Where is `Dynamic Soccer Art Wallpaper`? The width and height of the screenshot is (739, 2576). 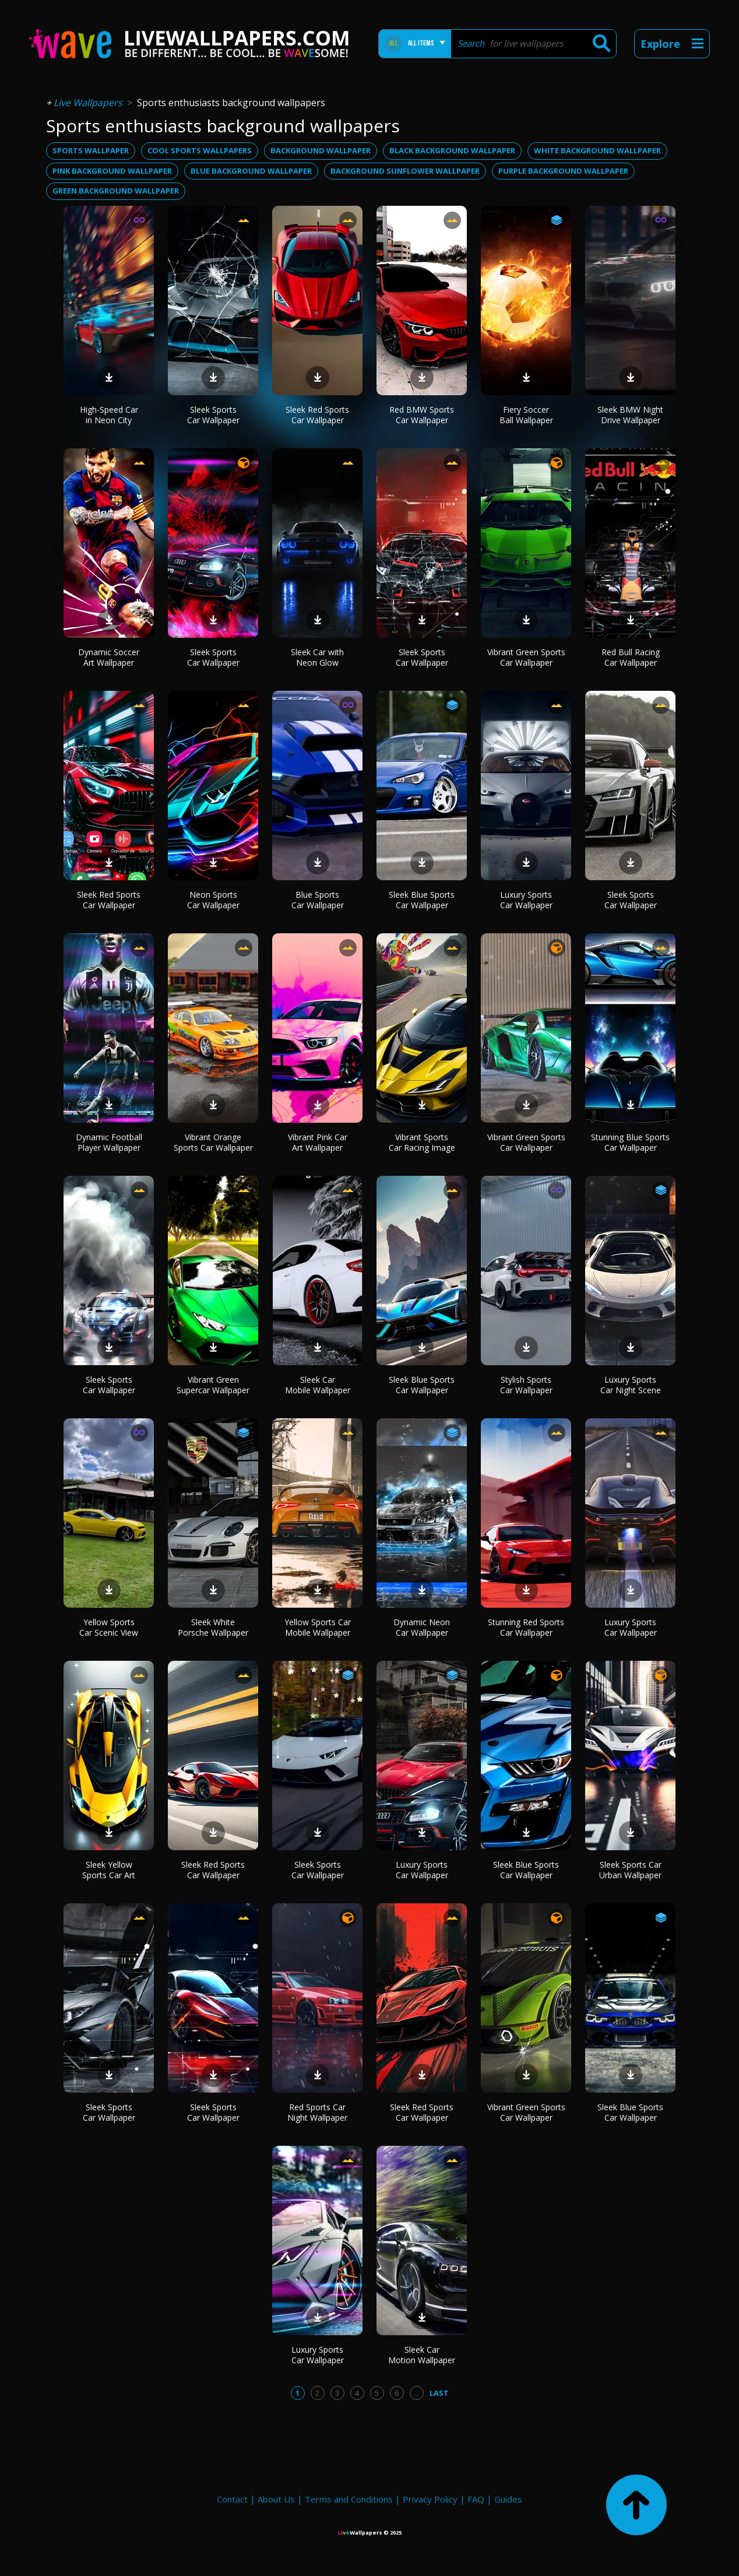
Dynamic Soccer Art Wallpaper is located at coordinates (108, 657).